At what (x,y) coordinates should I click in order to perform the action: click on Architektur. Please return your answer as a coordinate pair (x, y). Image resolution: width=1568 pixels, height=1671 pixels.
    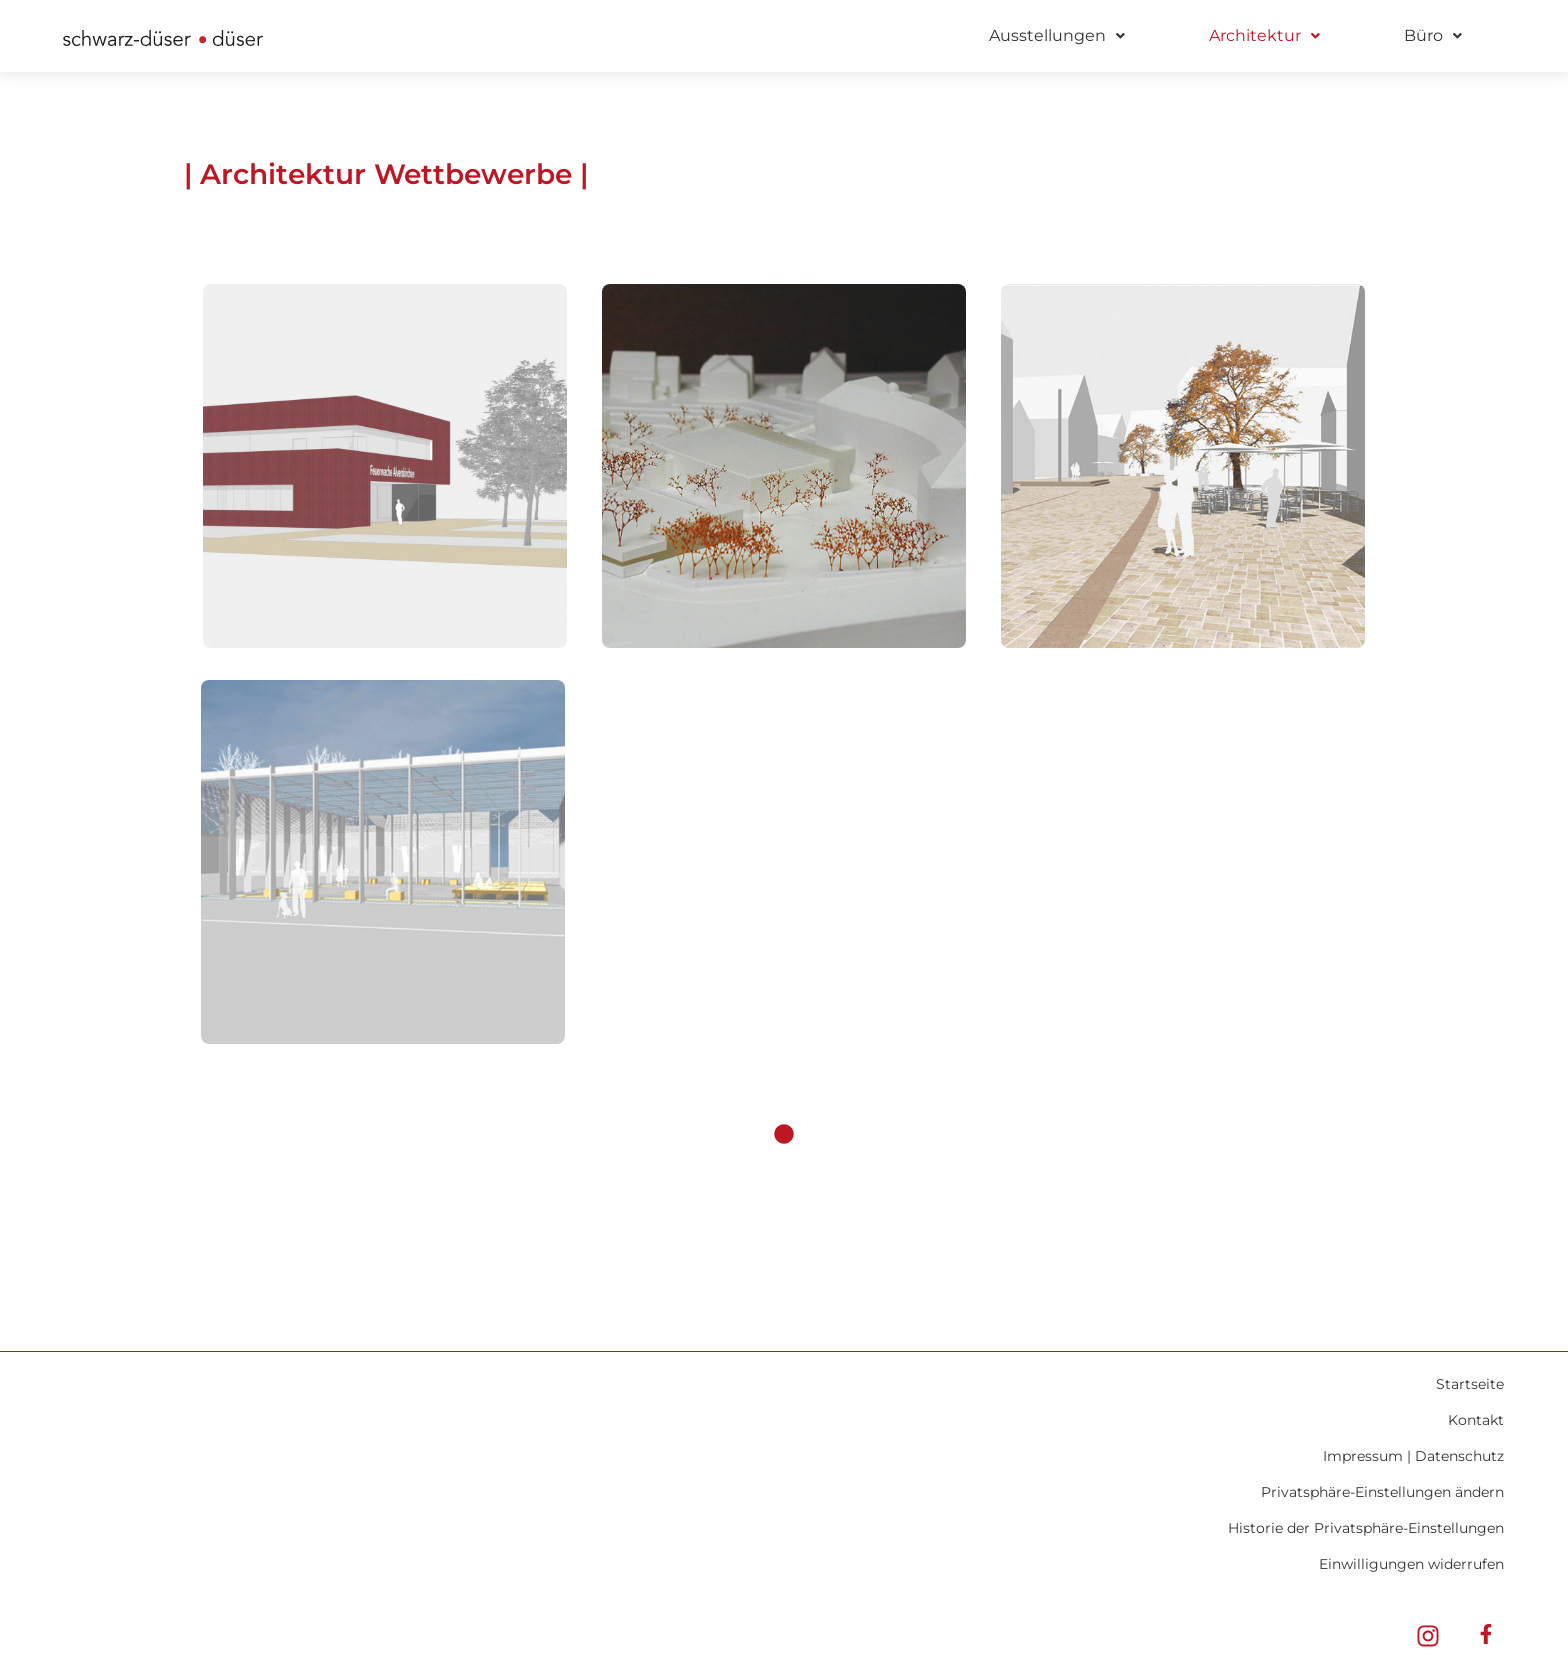
    Looking at the image, I should click on (1264, 35).